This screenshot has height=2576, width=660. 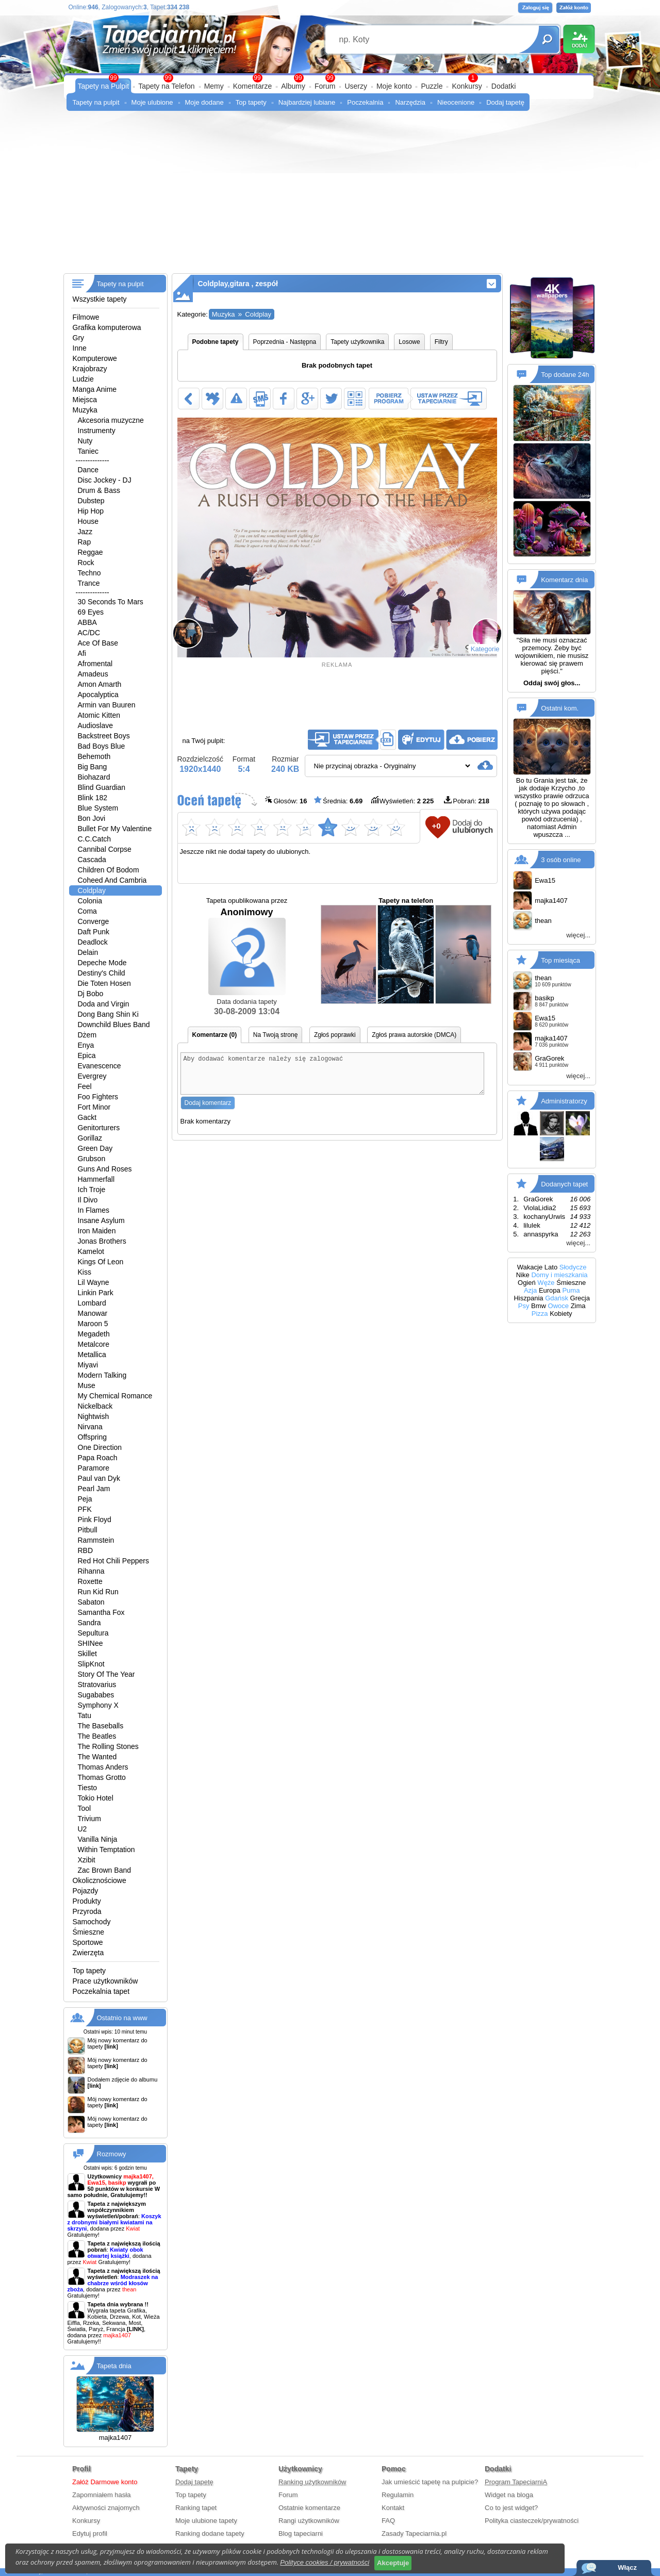 What do you see at coordinates (325, 86) in the screenshot?
I see `Forum` at bounding box center [325, 86].